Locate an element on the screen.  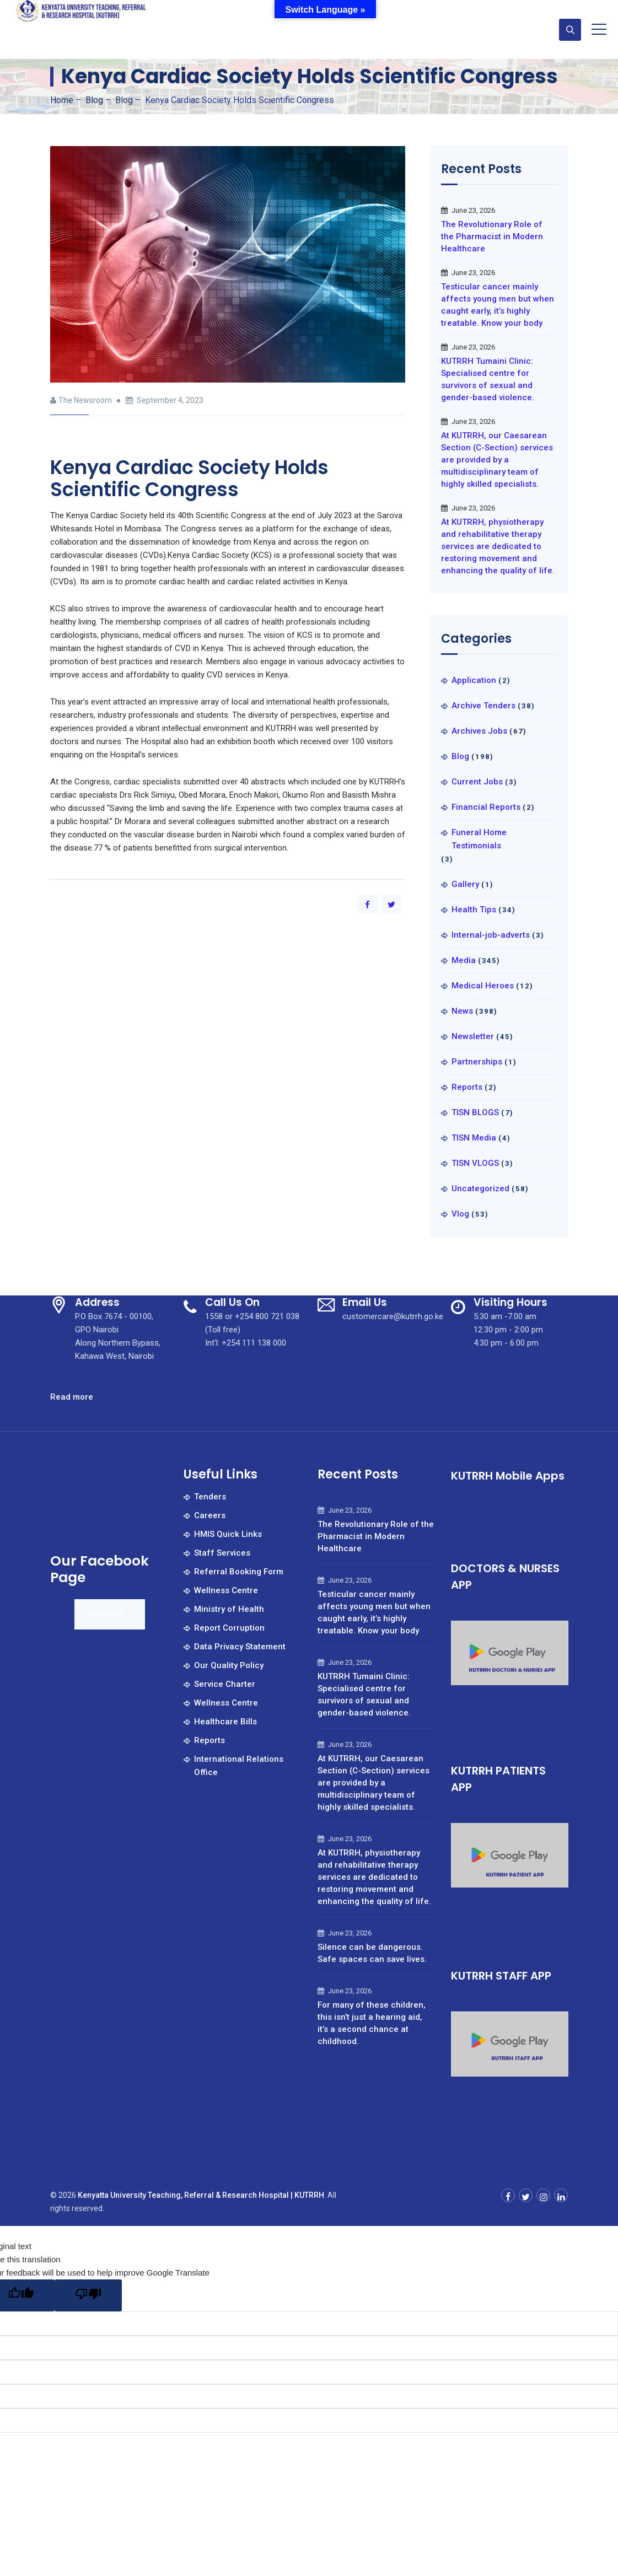
Current Jobs is located at coordinates (477, 782).